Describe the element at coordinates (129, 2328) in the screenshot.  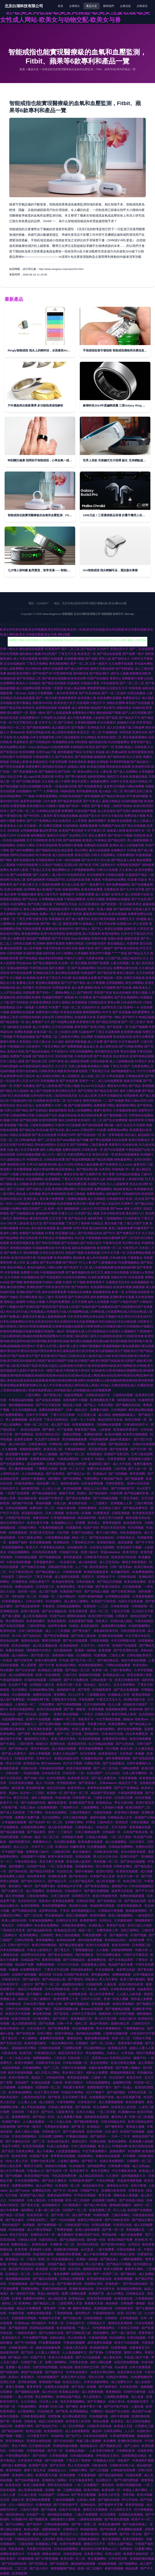
I see `丁香色五月婷婷` at that location.